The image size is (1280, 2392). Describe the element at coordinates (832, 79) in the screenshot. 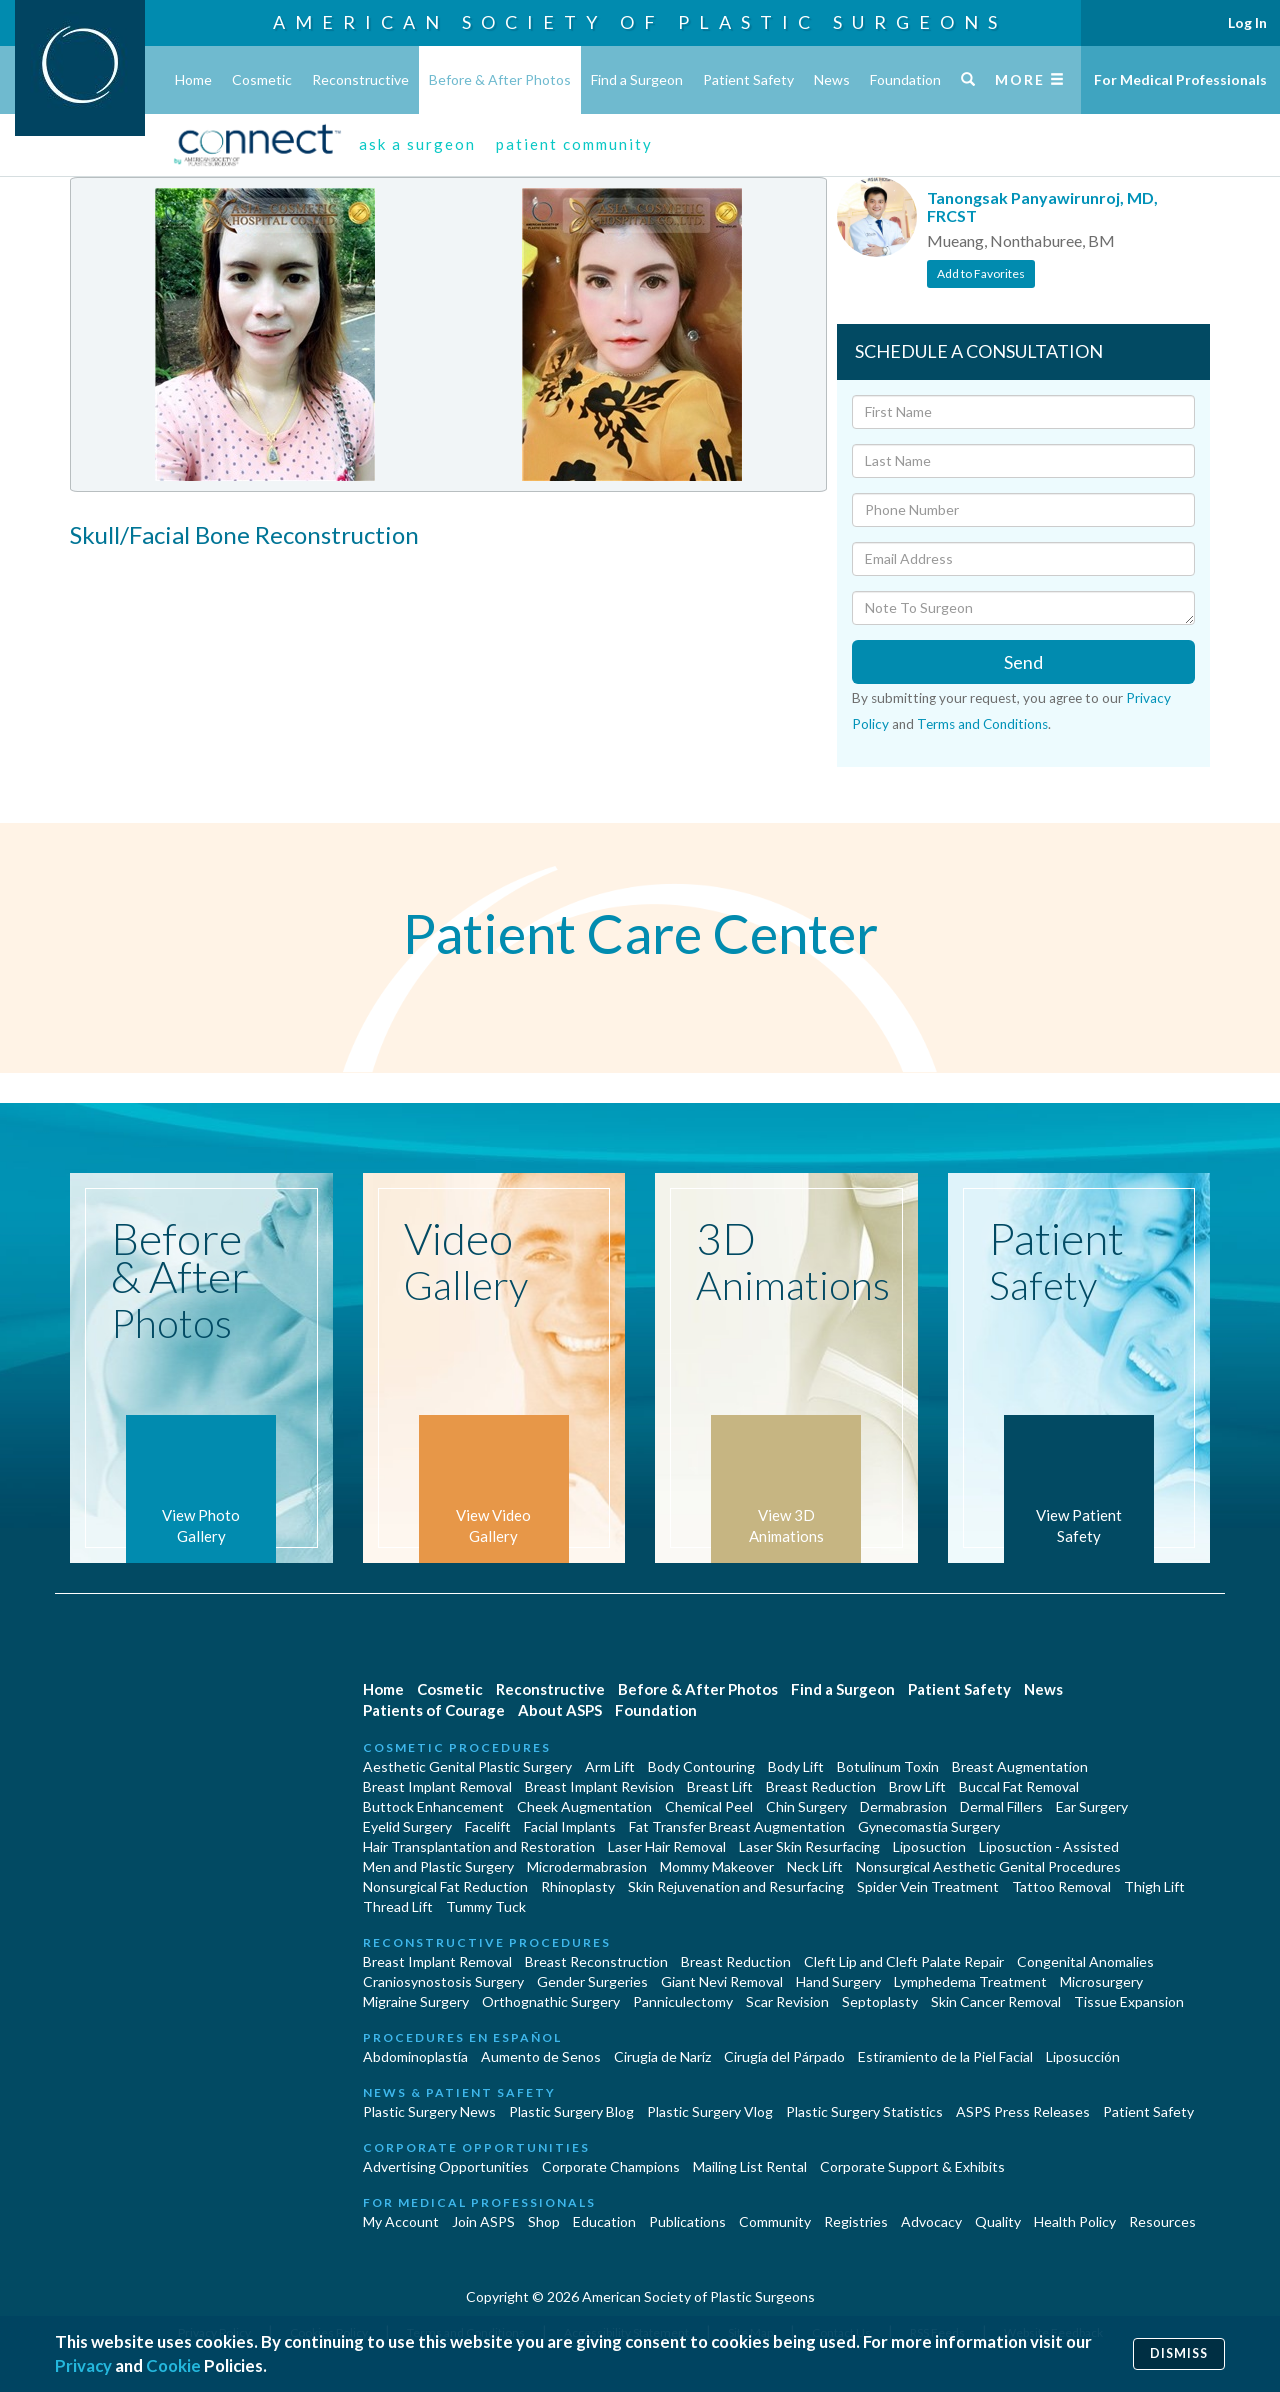

I see `News` at that location.